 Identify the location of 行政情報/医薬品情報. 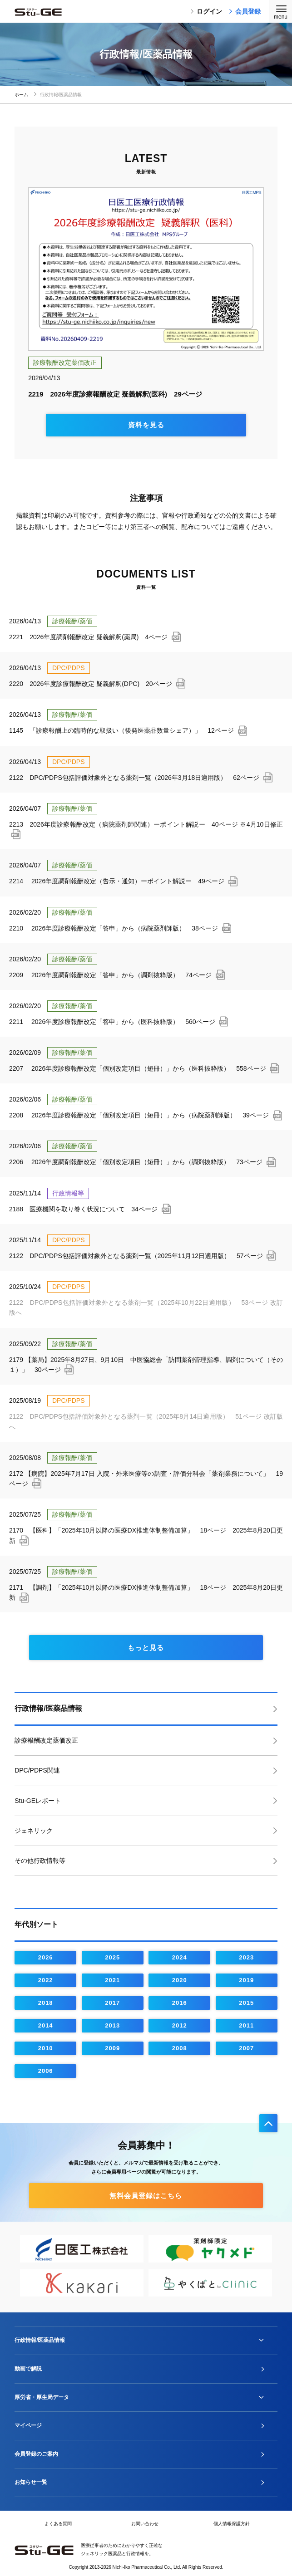
(48, 1708).